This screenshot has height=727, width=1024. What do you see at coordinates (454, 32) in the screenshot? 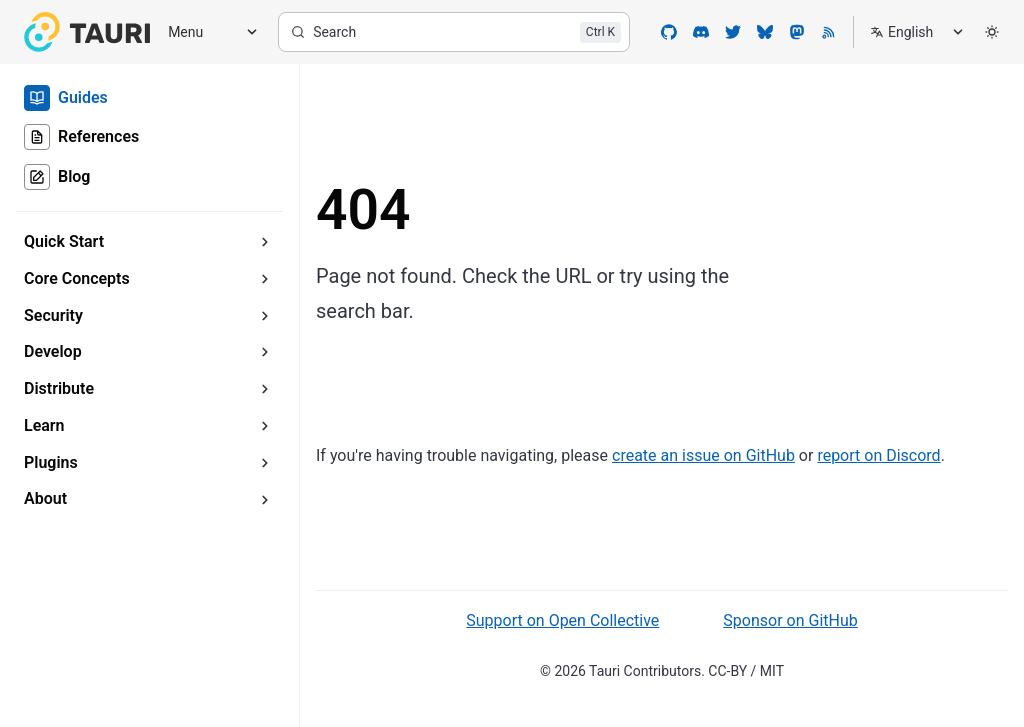
I see `[Search]` at bounding box center [454, 32].